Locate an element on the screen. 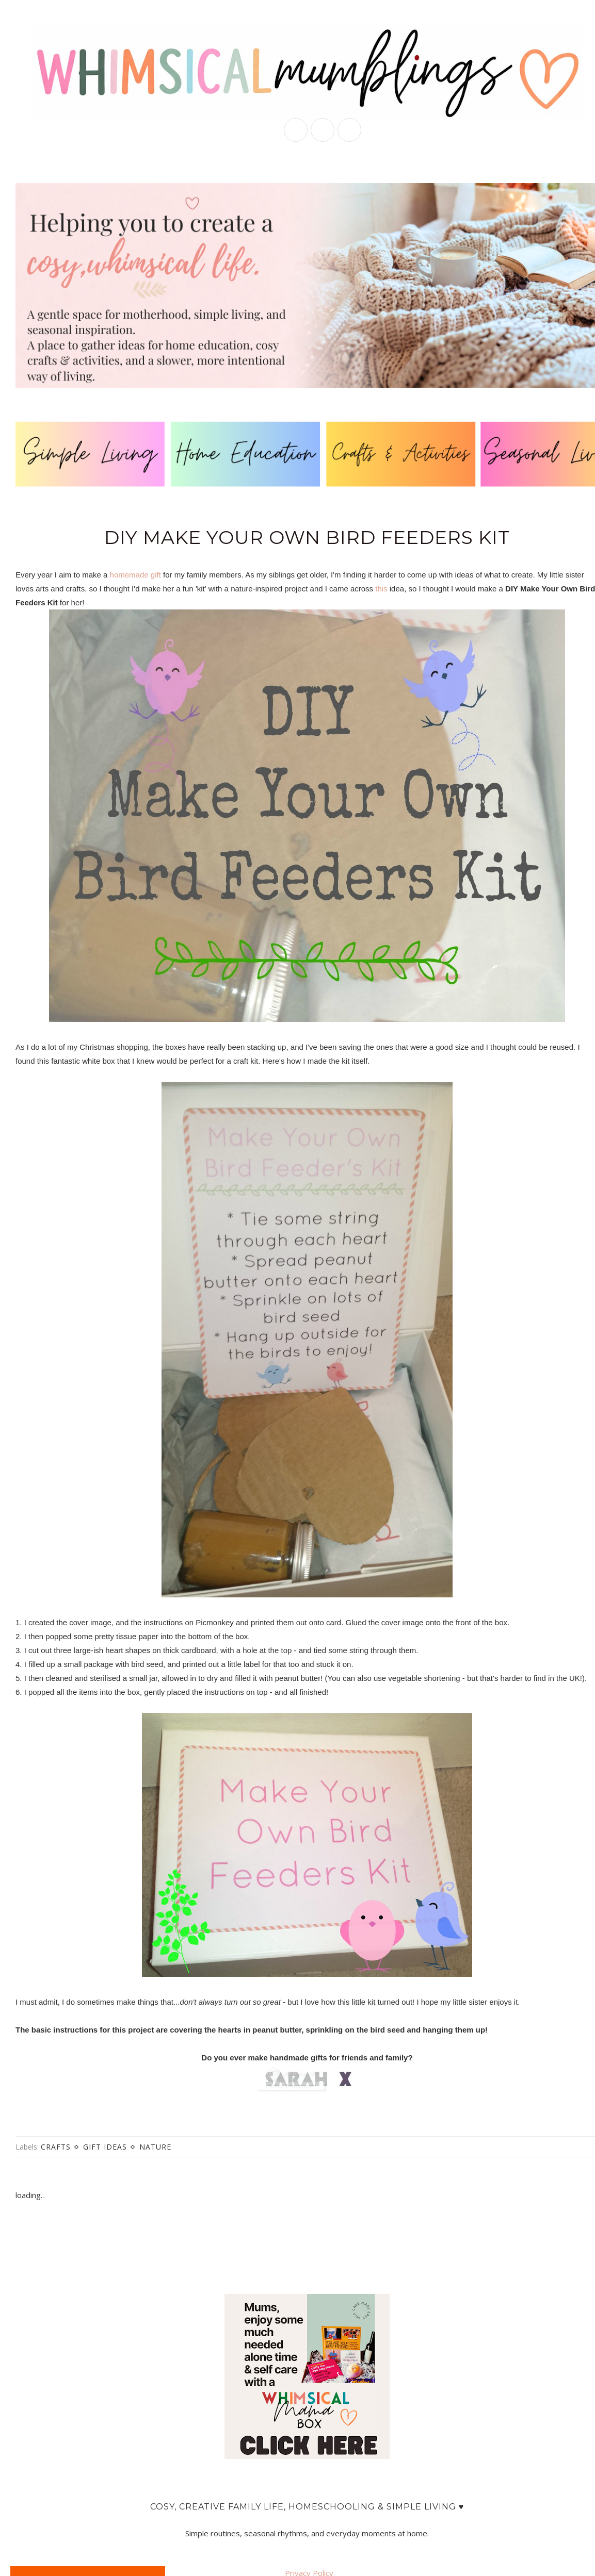 The height and width of the screenshot is (2576, 595). gift ideas is located at coordinates (105, 2147).